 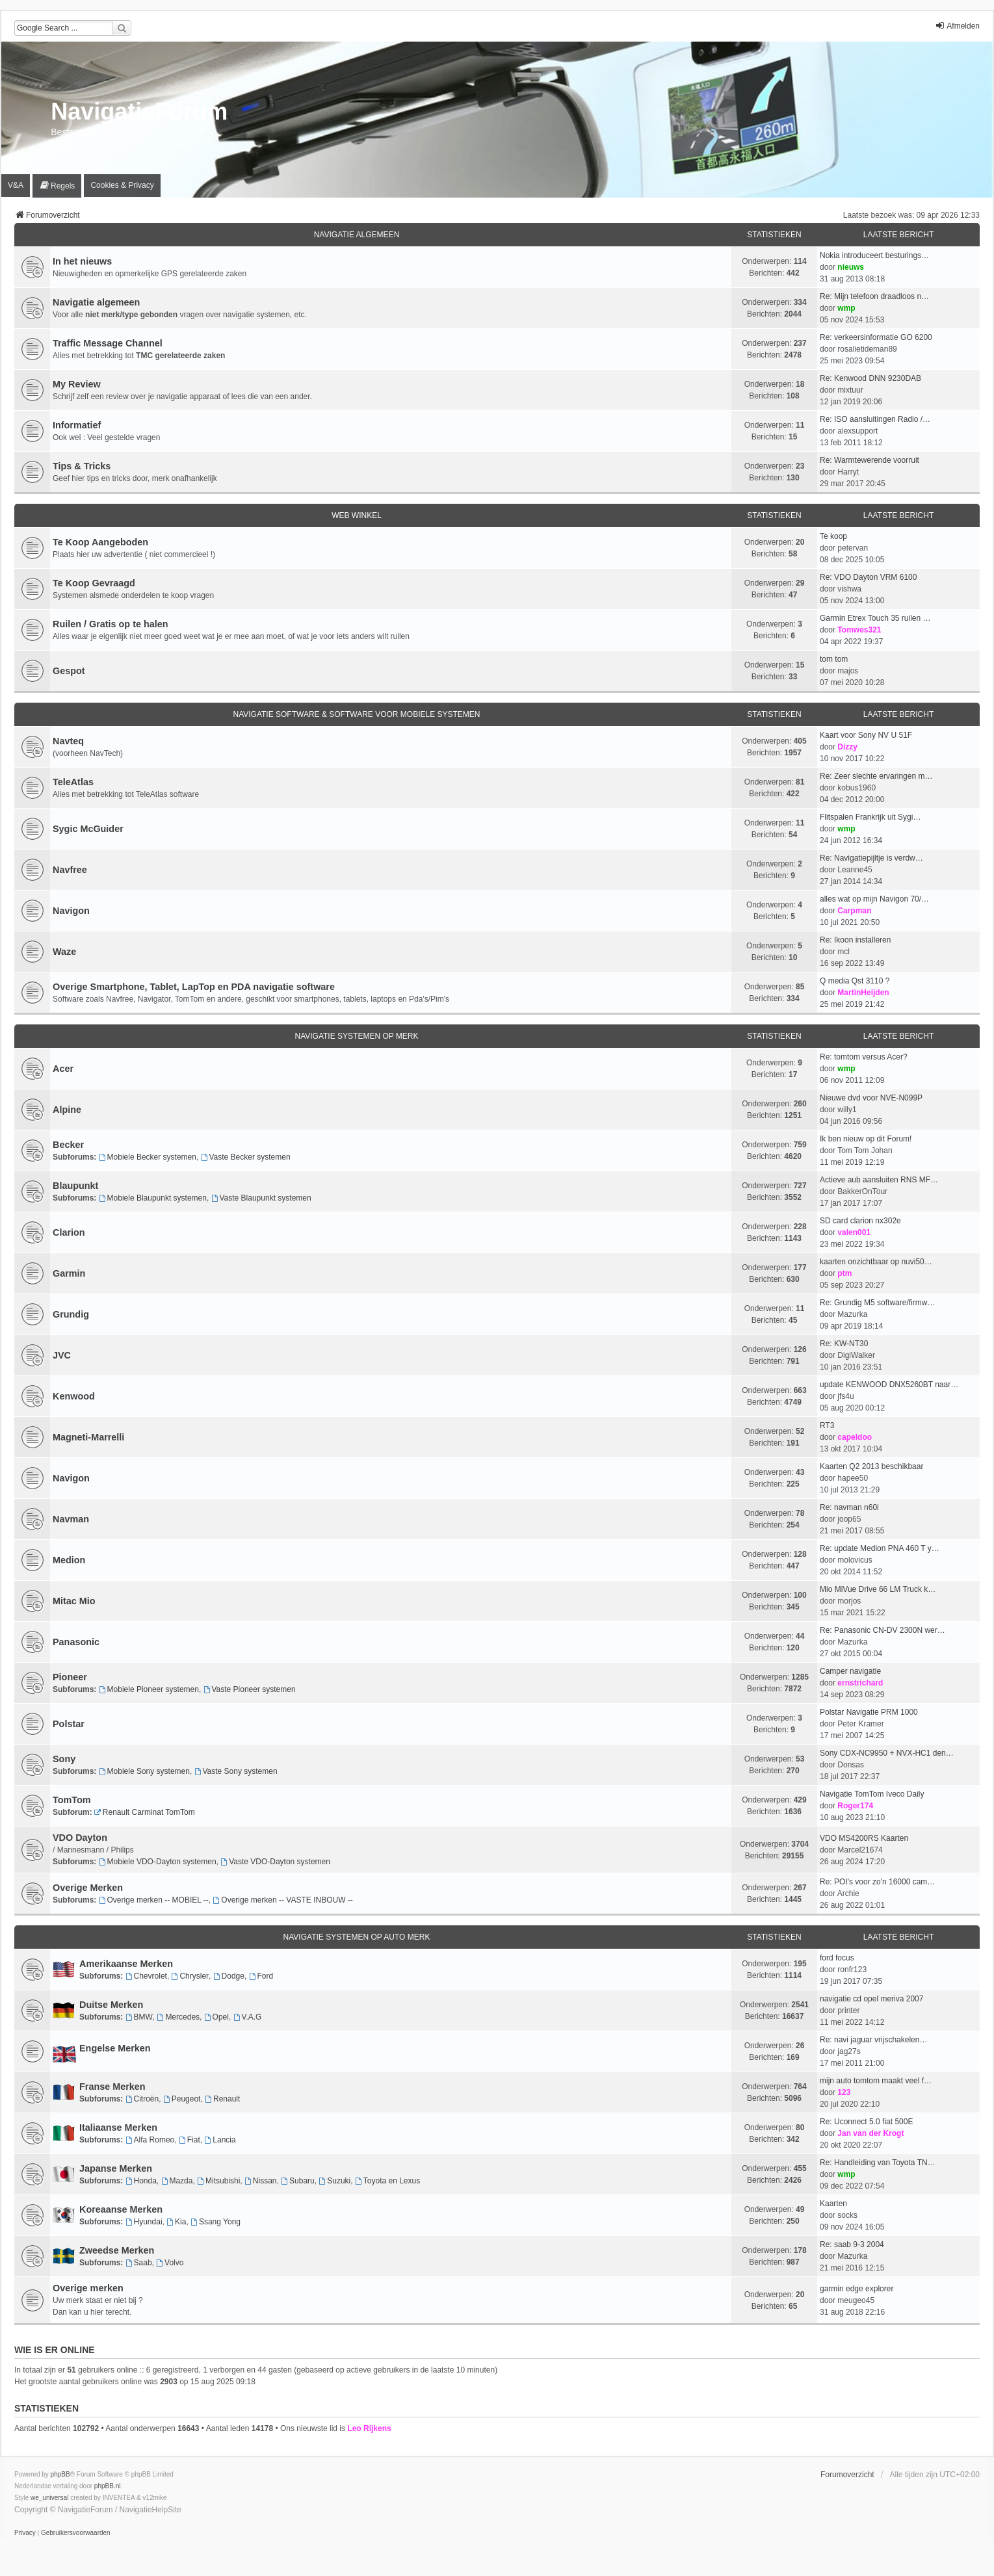 I want to click on Honda, so click(x=141, y=2180).